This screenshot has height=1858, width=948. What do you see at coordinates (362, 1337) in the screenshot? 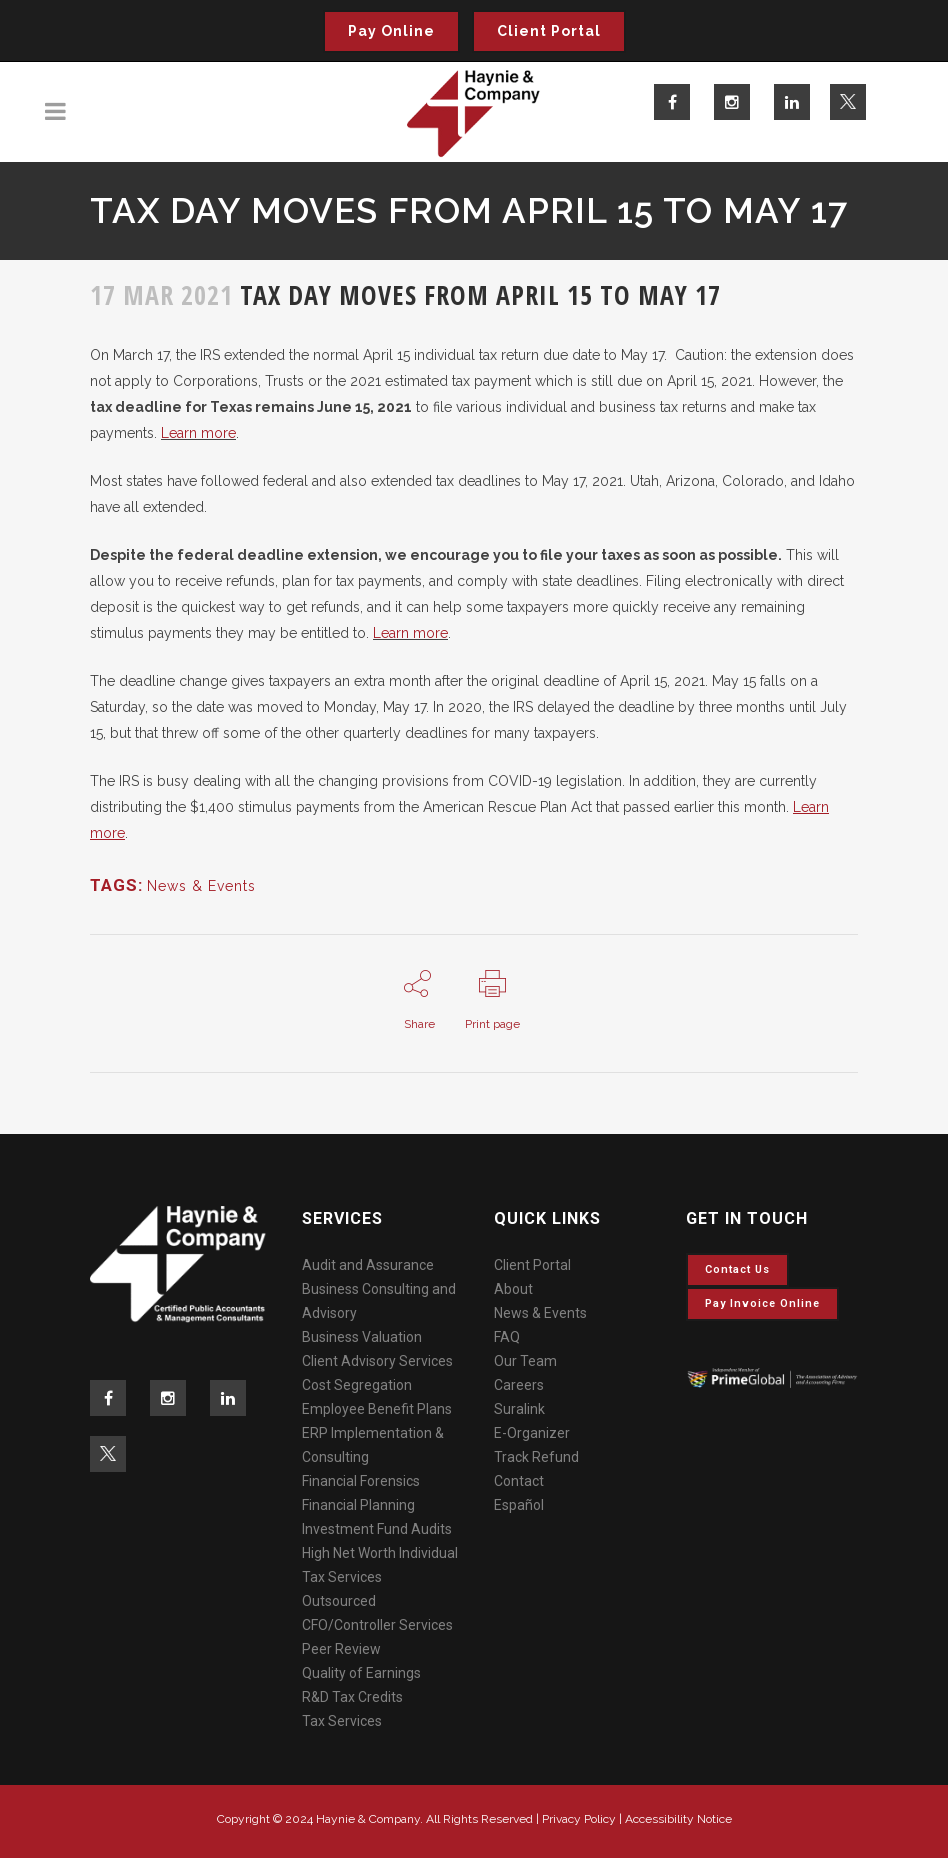
I see `Business Valuation` at bounding box center [362, 1337].